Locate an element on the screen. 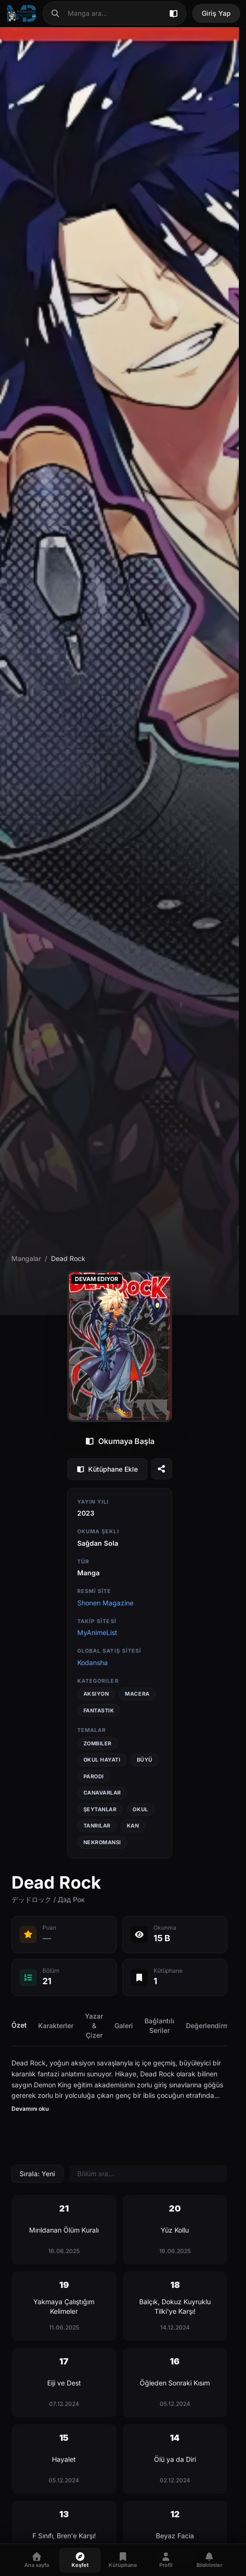 The width and height of the screenshot is (246, 2576). [Bölüm 12 - Beyaz Facia] is located at coordinates (175, 2535).